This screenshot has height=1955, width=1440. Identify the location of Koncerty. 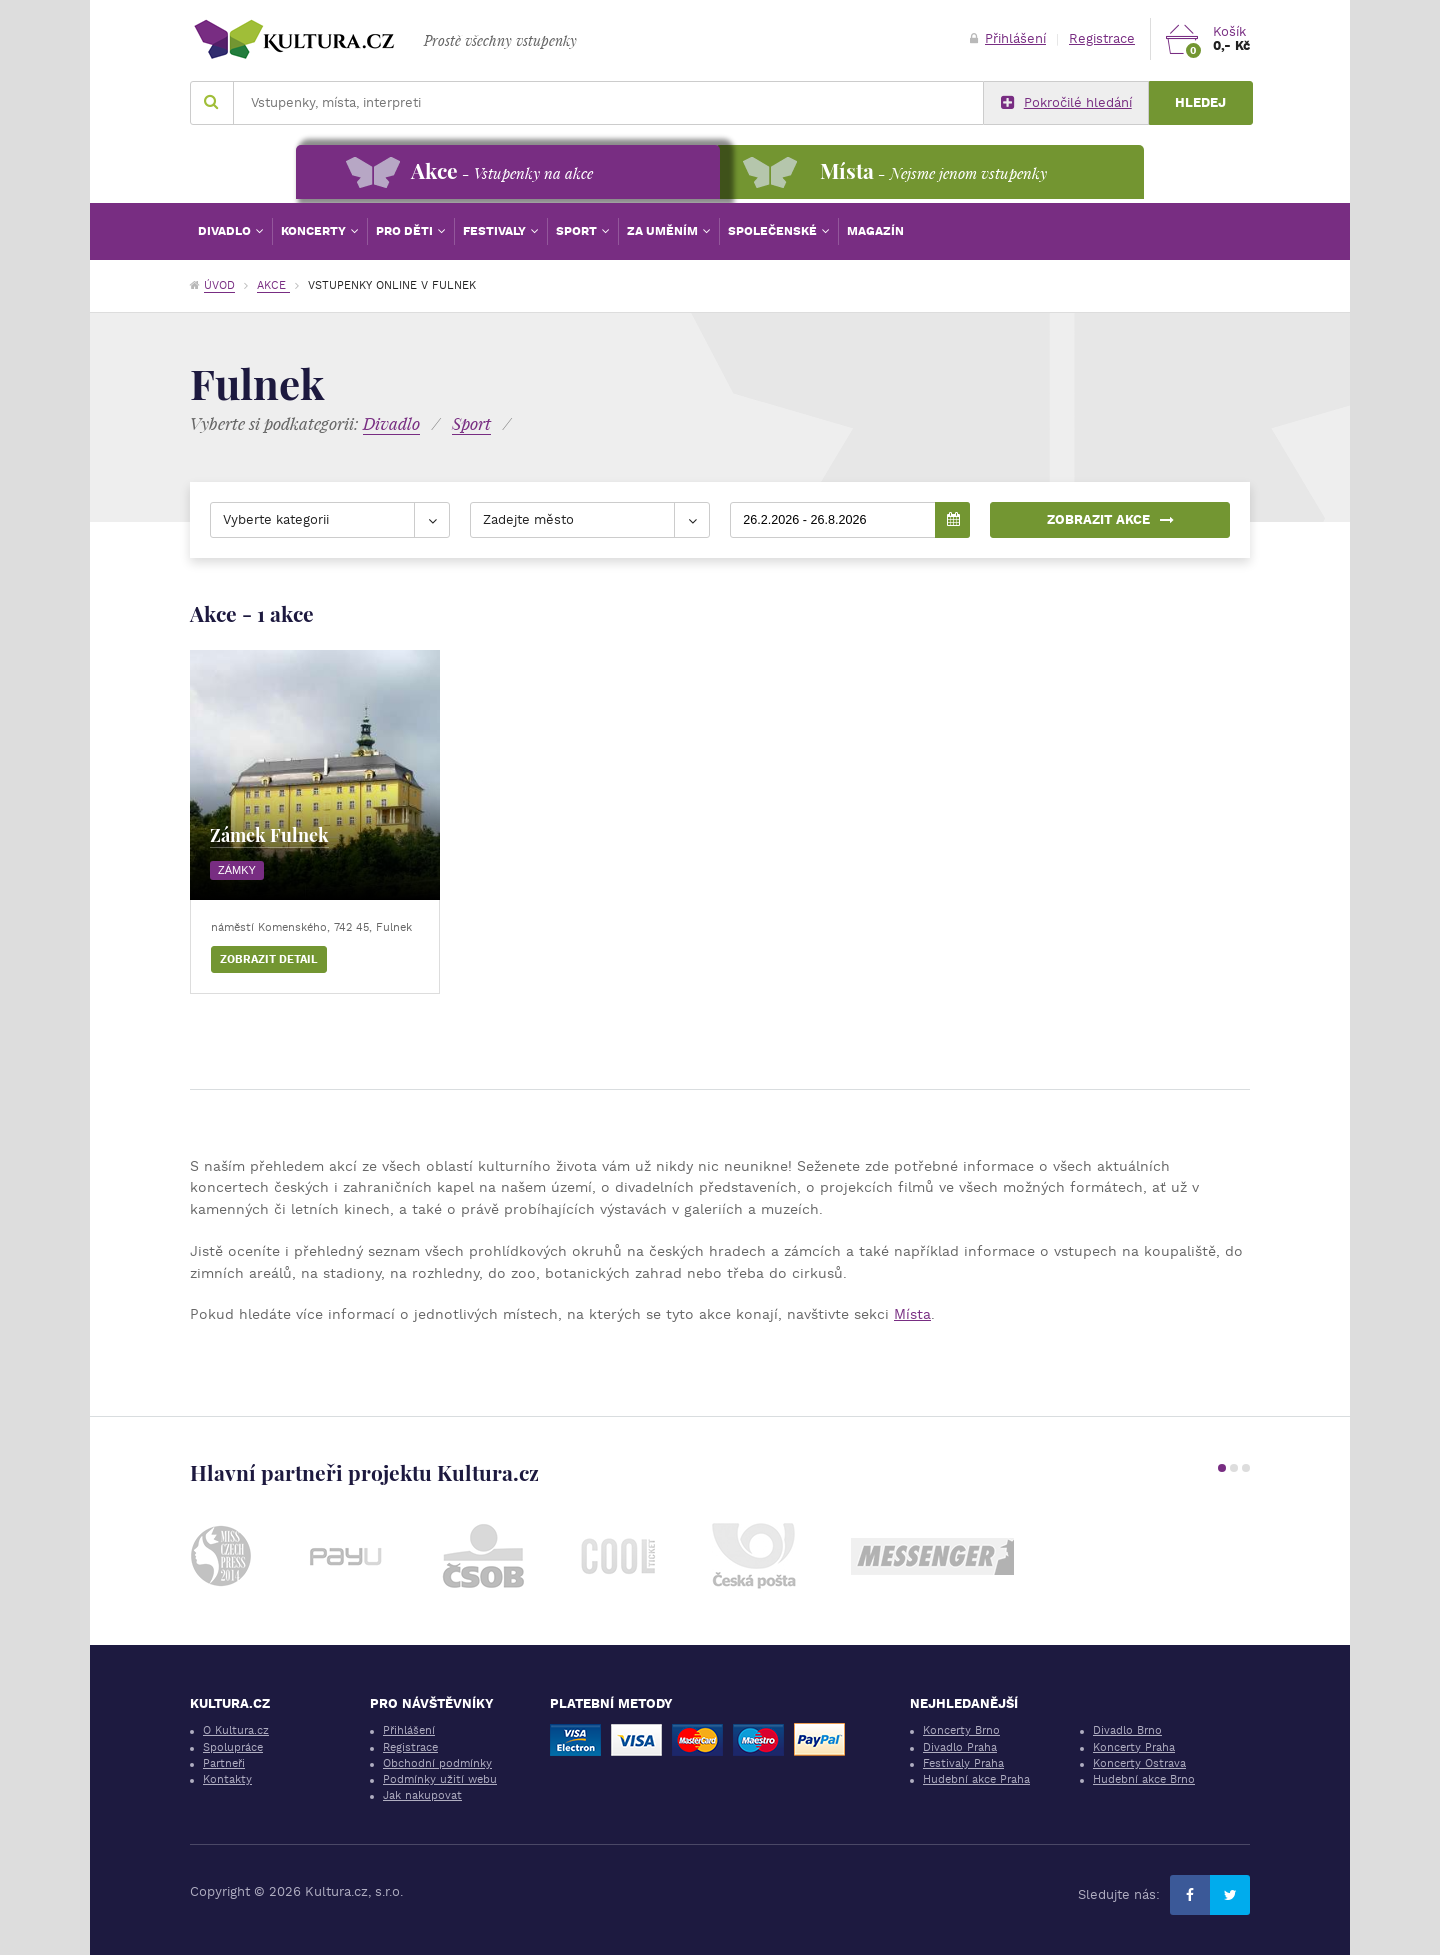
(315, 231).